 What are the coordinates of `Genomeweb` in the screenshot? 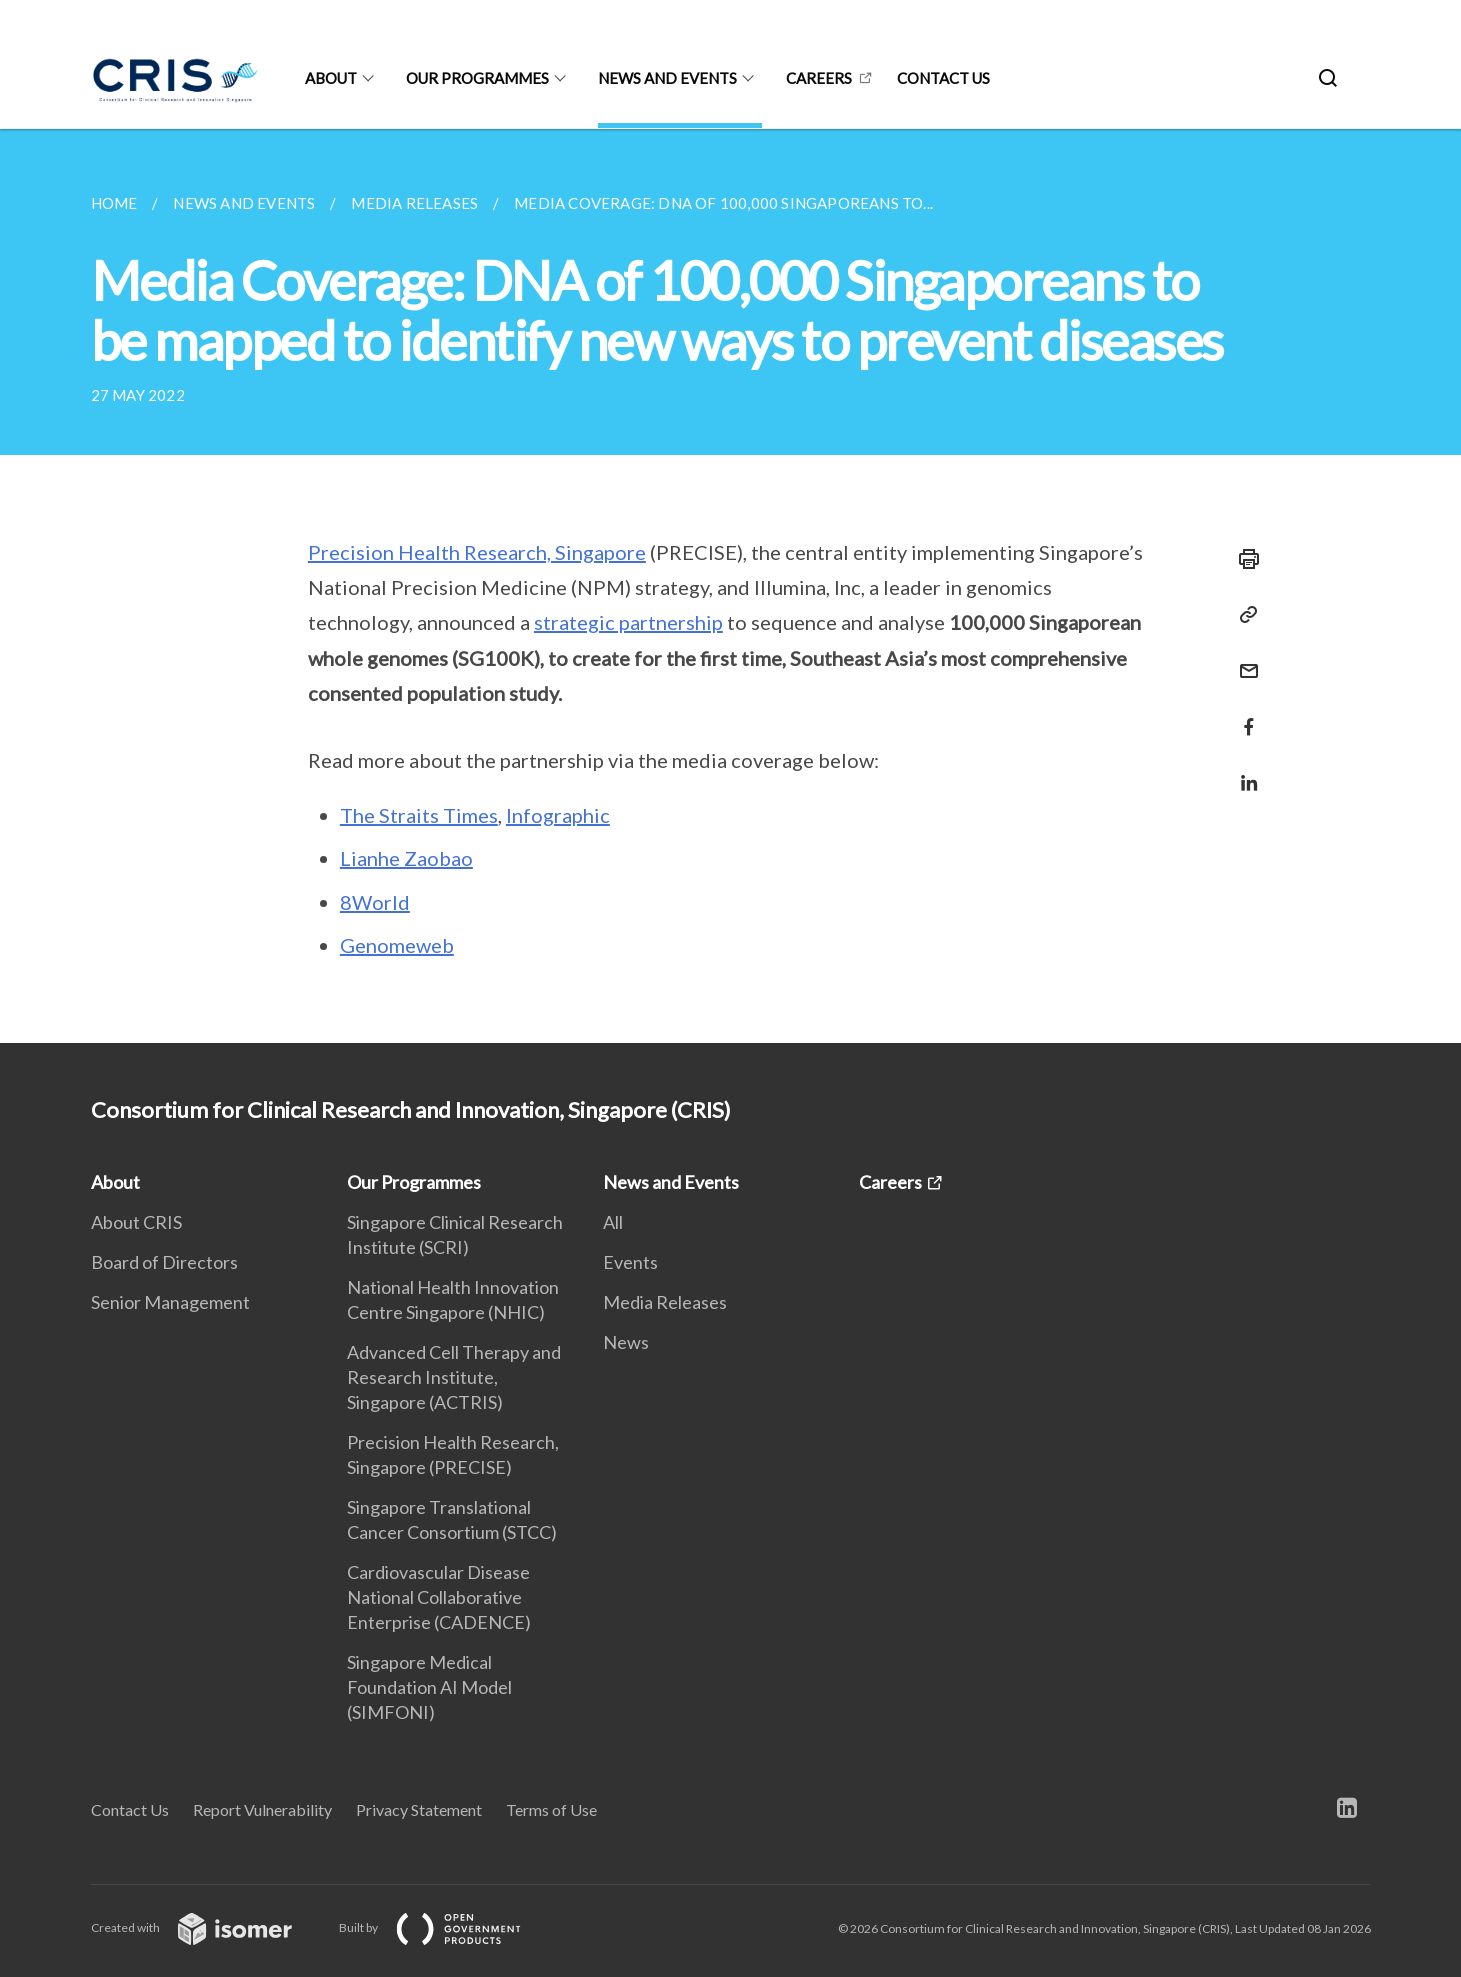 It's located at (397, 945).